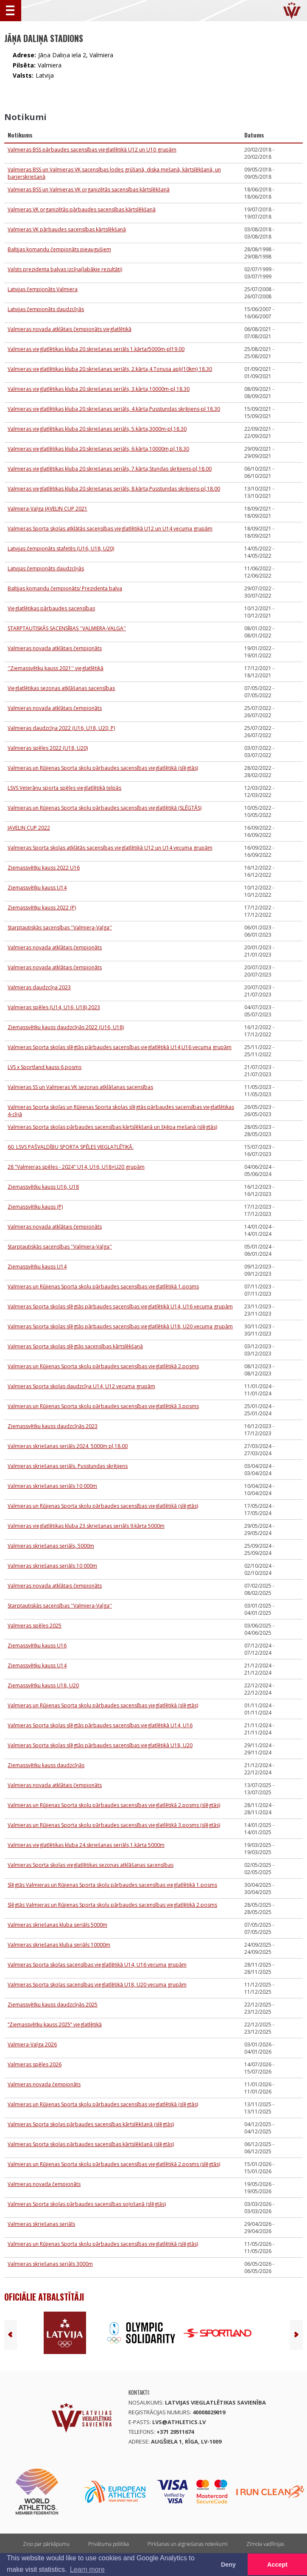  Describe the element at coordinates (92, 149) in the screenshot. I see `Valmieras BSS pārbaudes sacensības vieglatlētikā U12 un U10 grupām` at that location.